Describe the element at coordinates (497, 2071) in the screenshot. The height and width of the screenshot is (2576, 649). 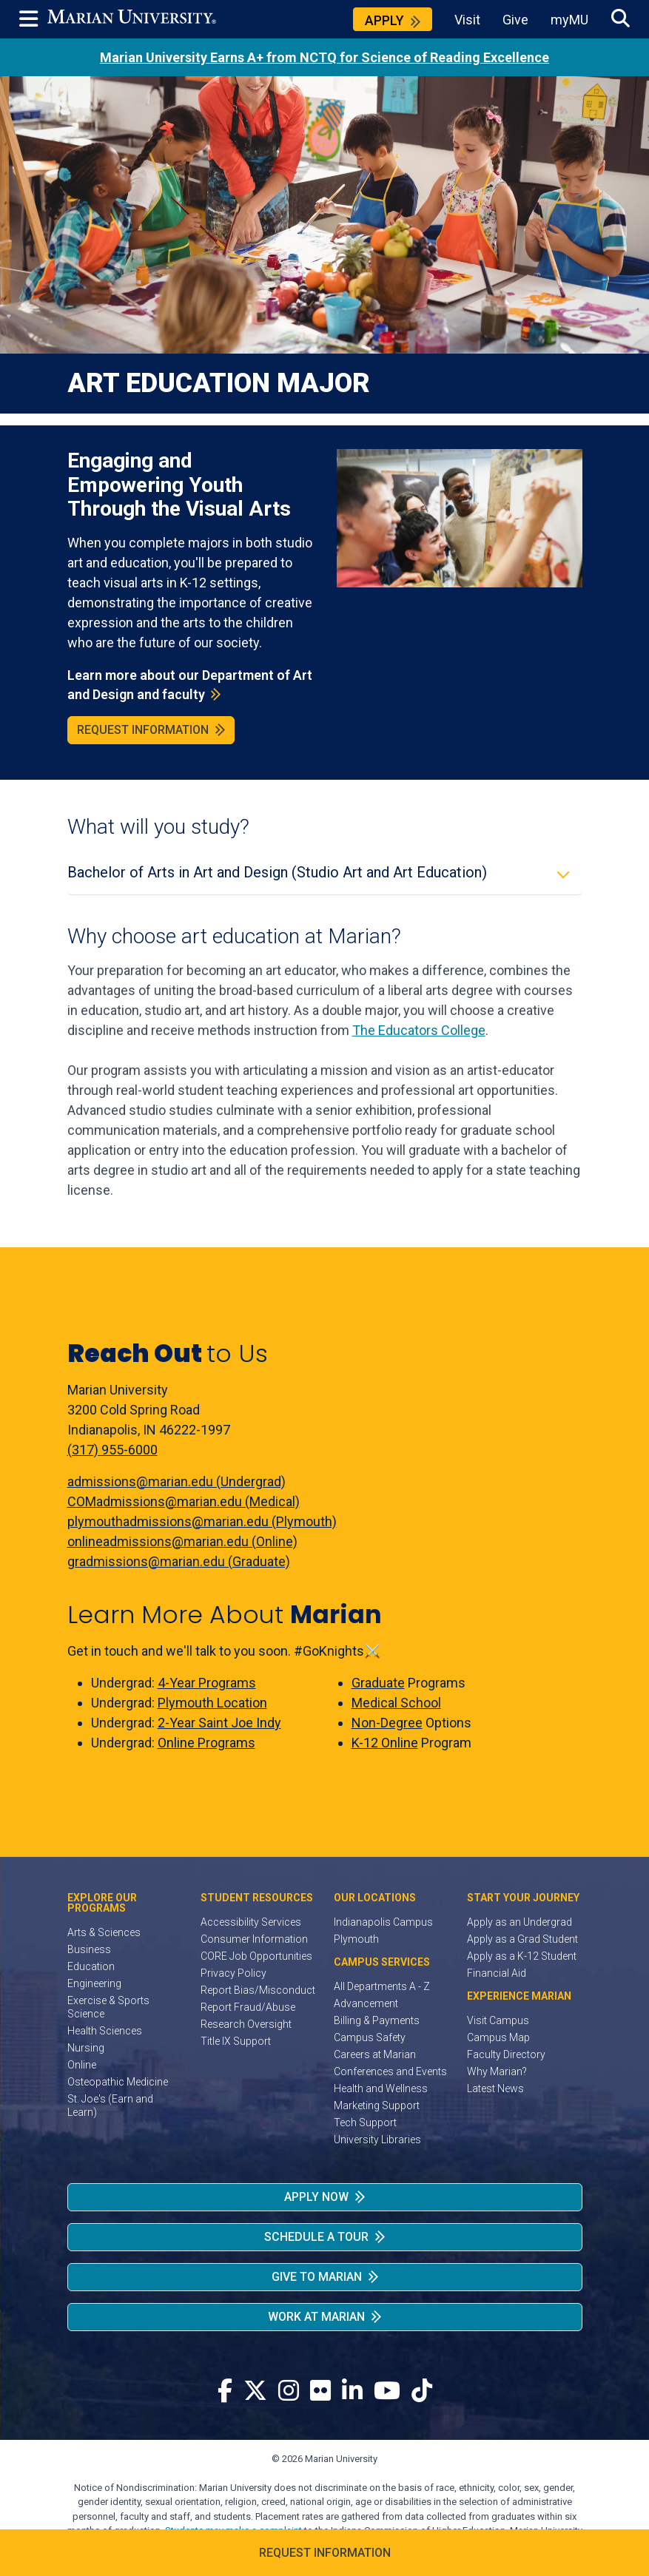
I see `Why Marian?` at that location.